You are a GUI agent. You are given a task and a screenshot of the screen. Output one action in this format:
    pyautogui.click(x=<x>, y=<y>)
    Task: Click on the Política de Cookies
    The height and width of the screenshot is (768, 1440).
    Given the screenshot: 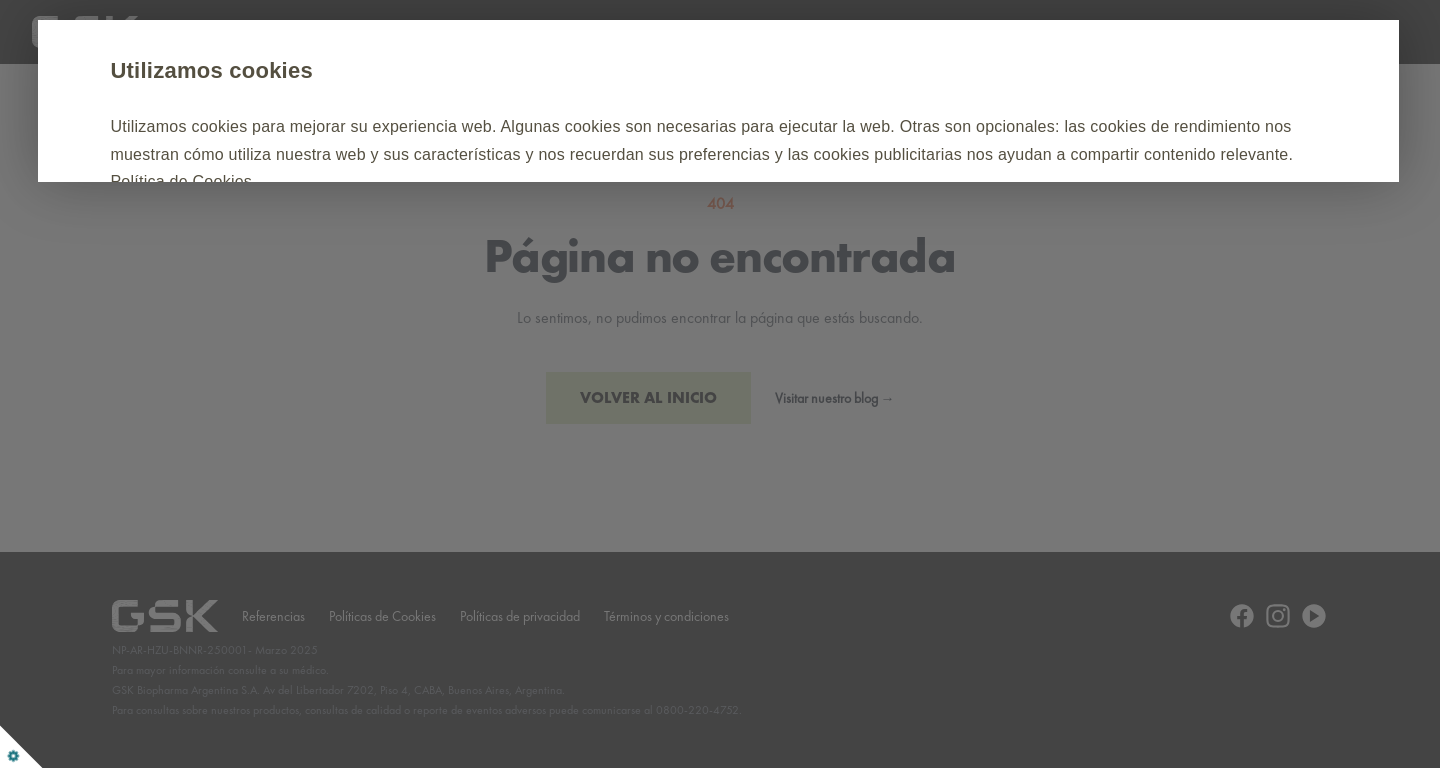 What is the action you would take?
    pyautogui.click(x=699, y=181)
    